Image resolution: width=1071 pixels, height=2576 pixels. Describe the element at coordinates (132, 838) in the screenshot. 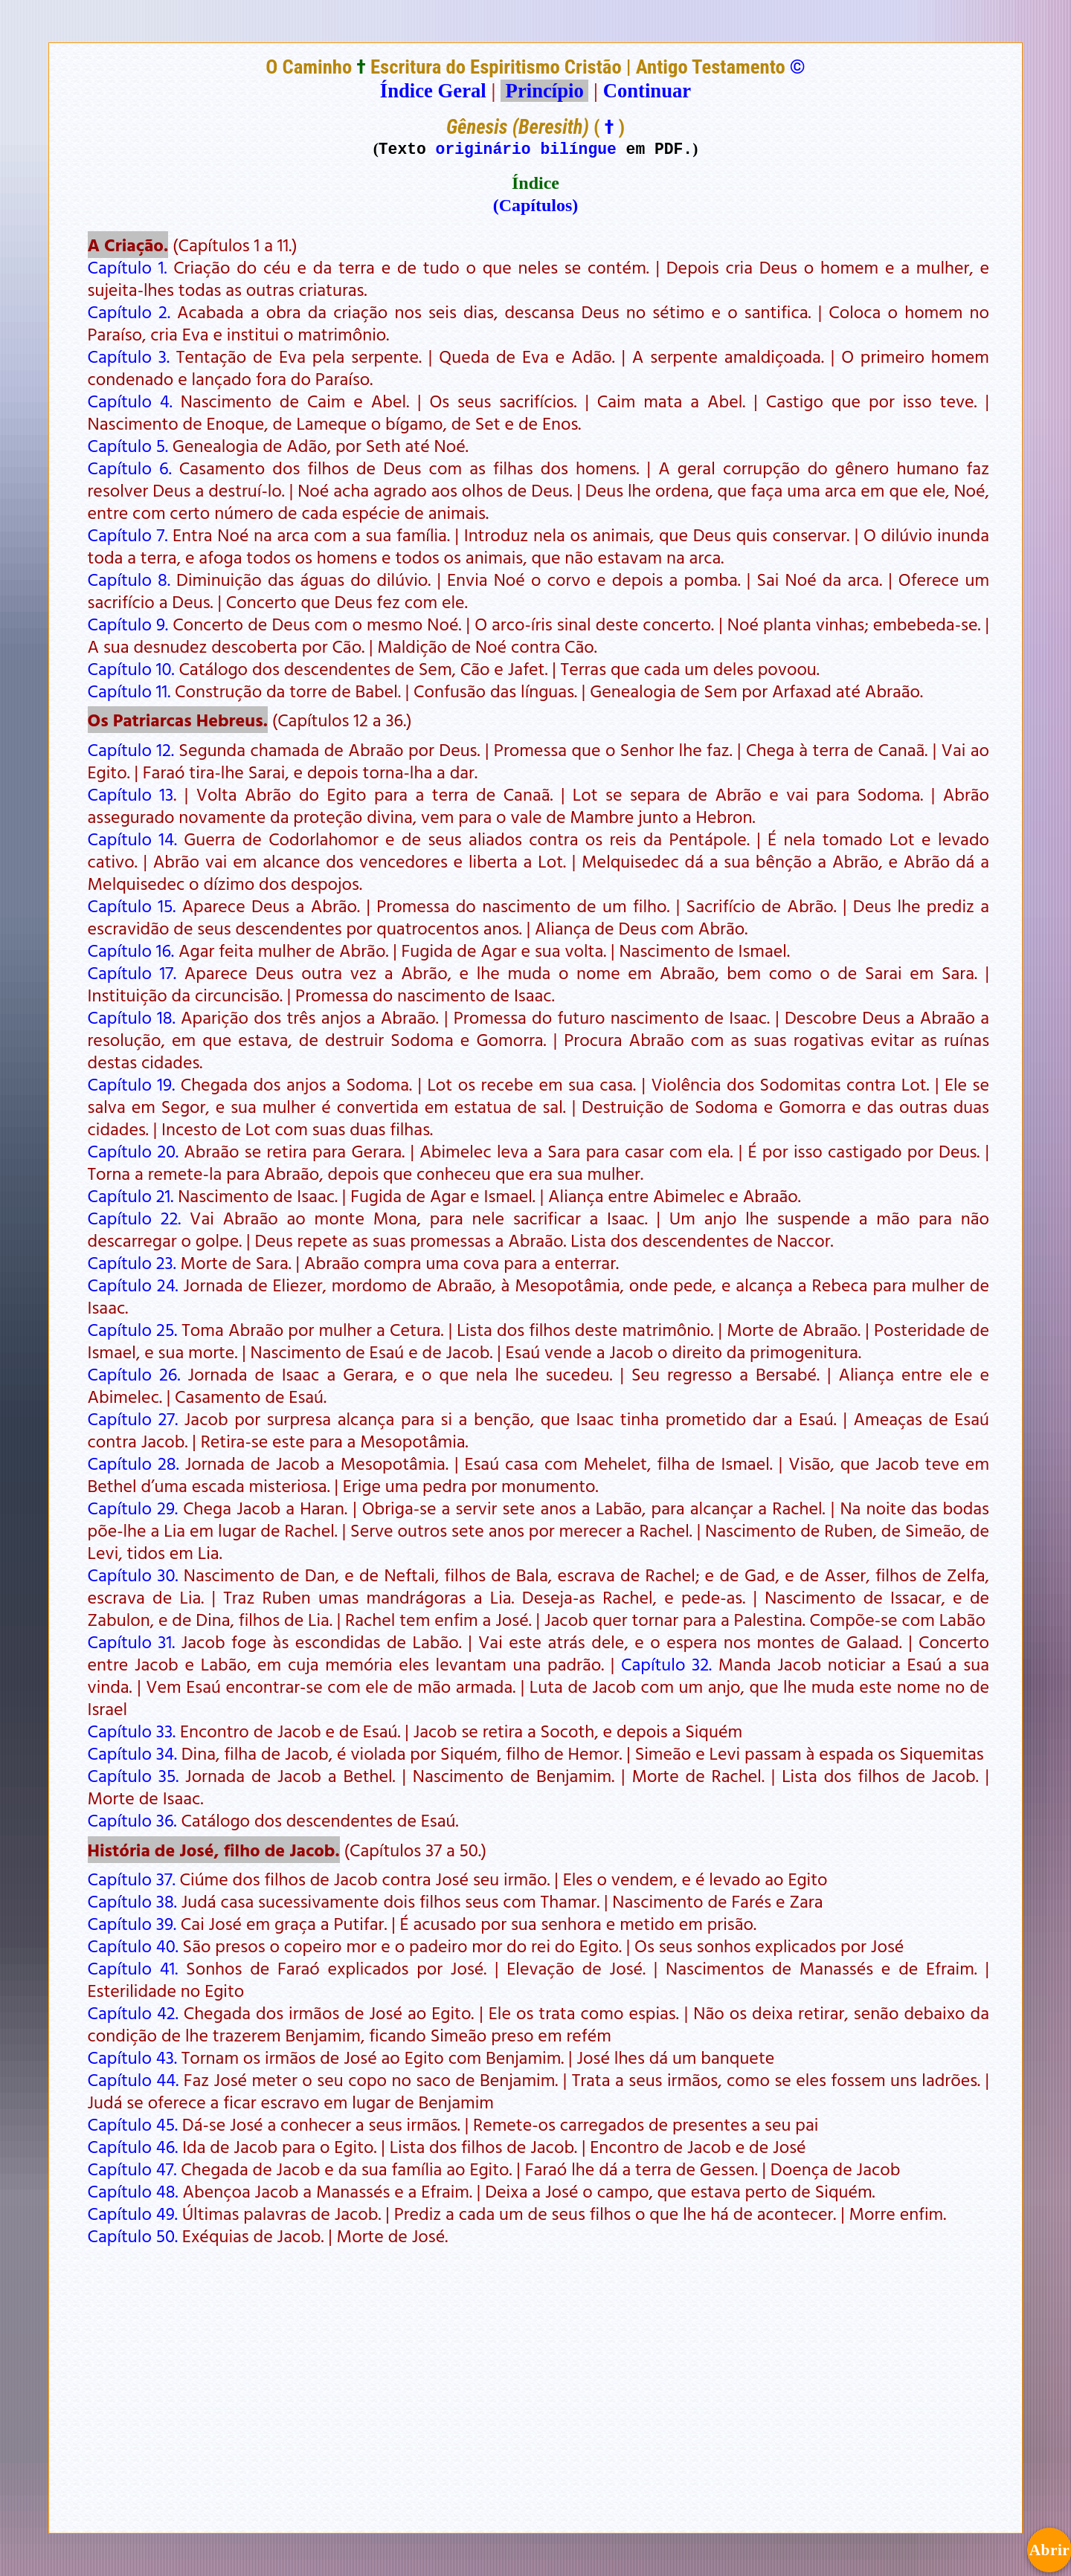

I see `Capítulo 14.` at that location.